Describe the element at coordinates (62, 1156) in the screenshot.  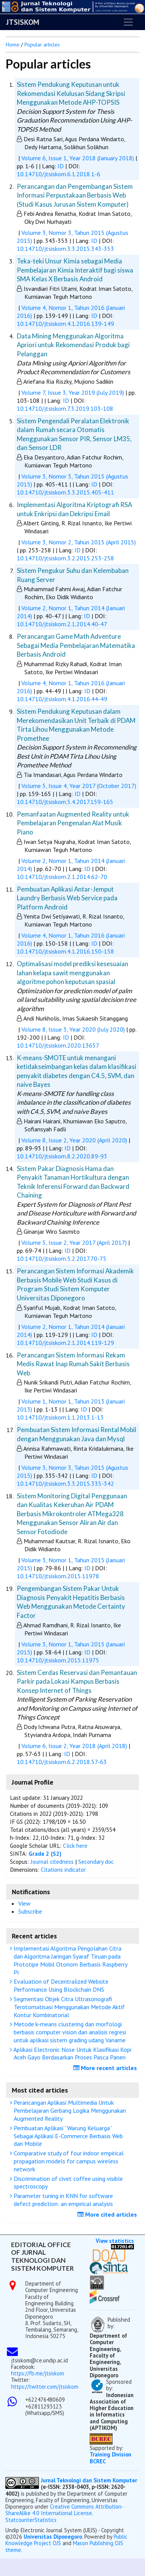
I see `10.14710/jtsiskom.8.2.2020.89-93 [button]` at that location.